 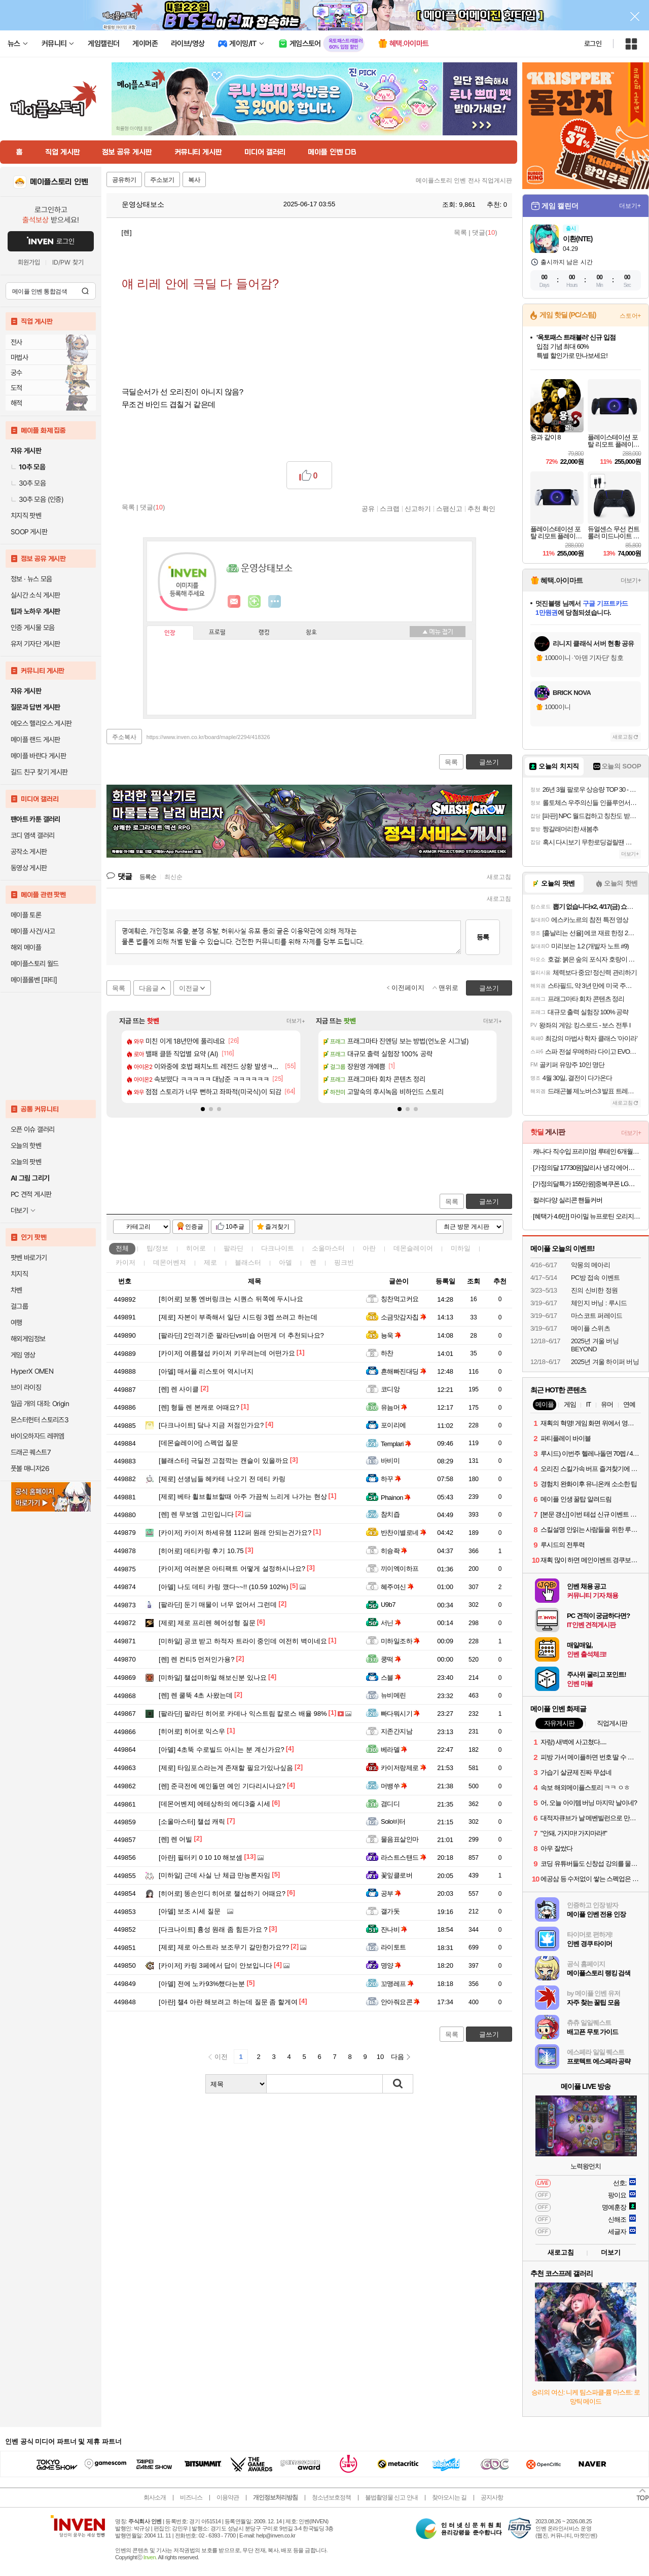 What do you see at coordinates (207, 1623) in the screenshot?
I see `제로 프리렌 헤어성형 질문` at bounding box center [207, 1623].